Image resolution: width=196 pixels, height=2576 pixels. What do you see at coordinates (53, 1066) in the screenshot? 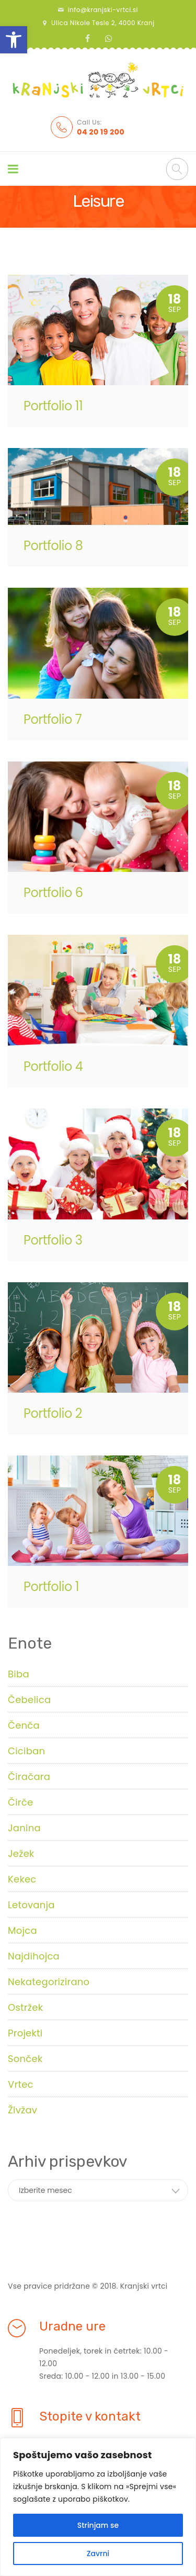
I see `Portfolio 4 [link]` at bounding box center [53, 1066].